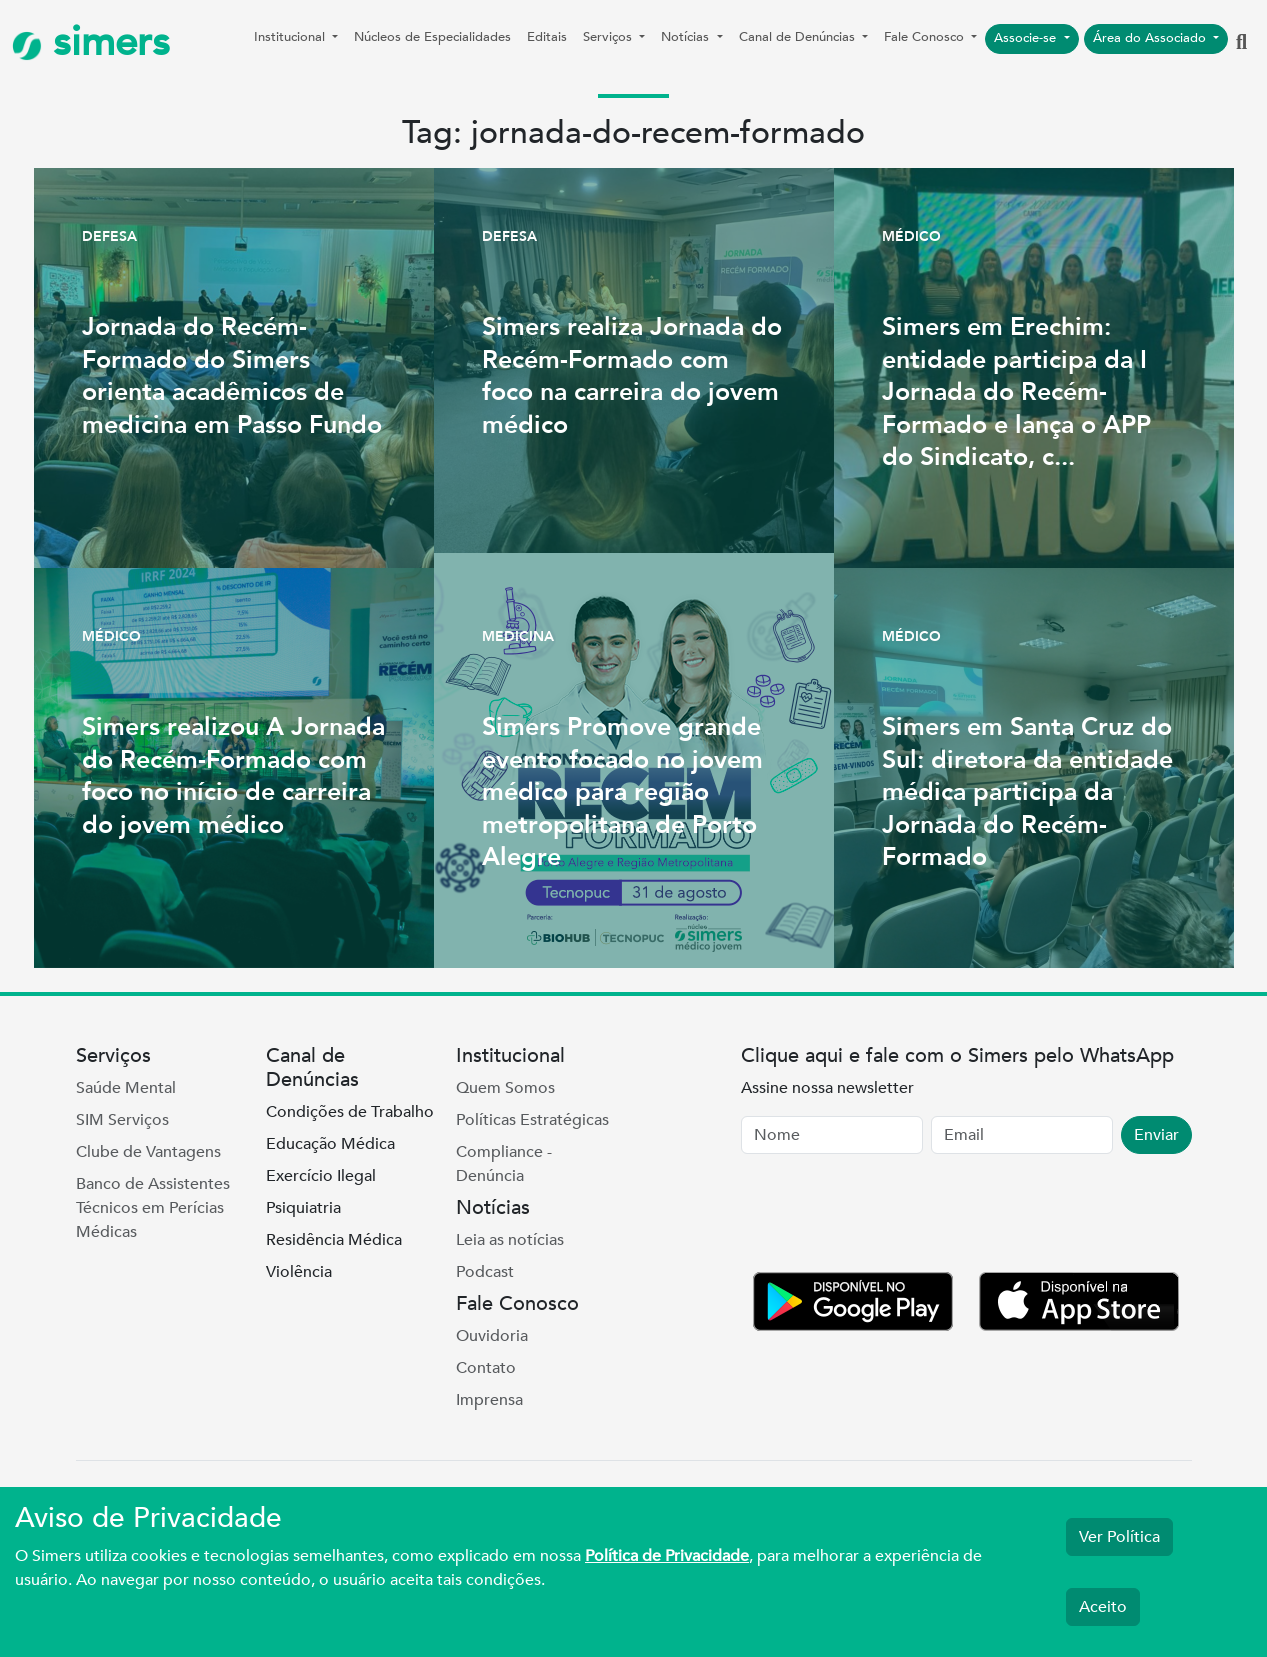 The height and width of the screenshot is (1657, 1267). I want to click on Notícias [button], so click(687, 37).